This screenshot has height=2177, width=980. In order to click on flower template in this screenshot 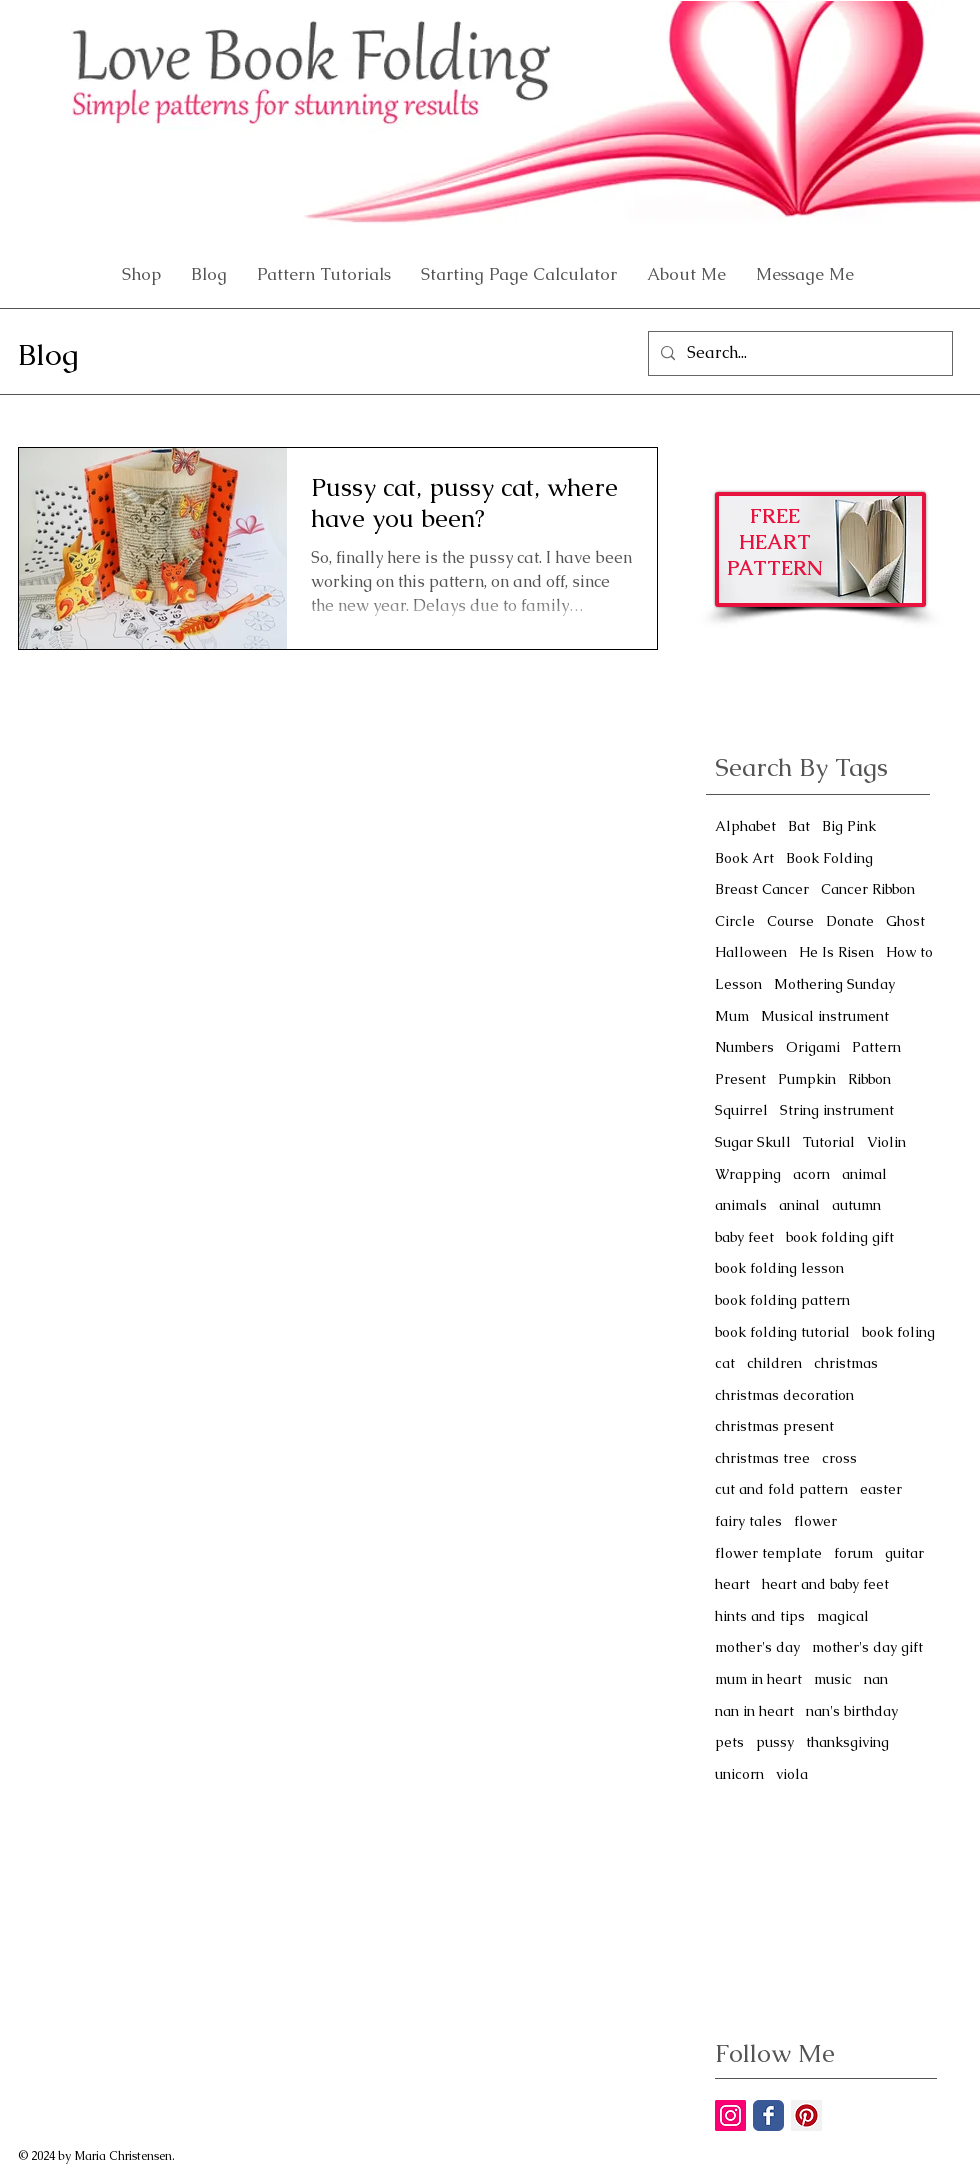, I will do `click(768, 1553)`.